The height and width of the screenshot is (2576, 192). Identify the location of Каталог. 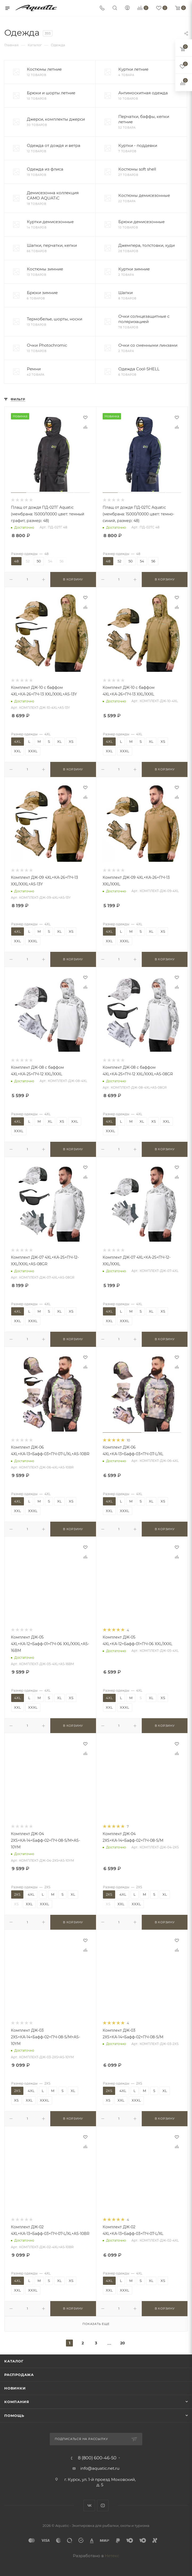
(14, 2361).